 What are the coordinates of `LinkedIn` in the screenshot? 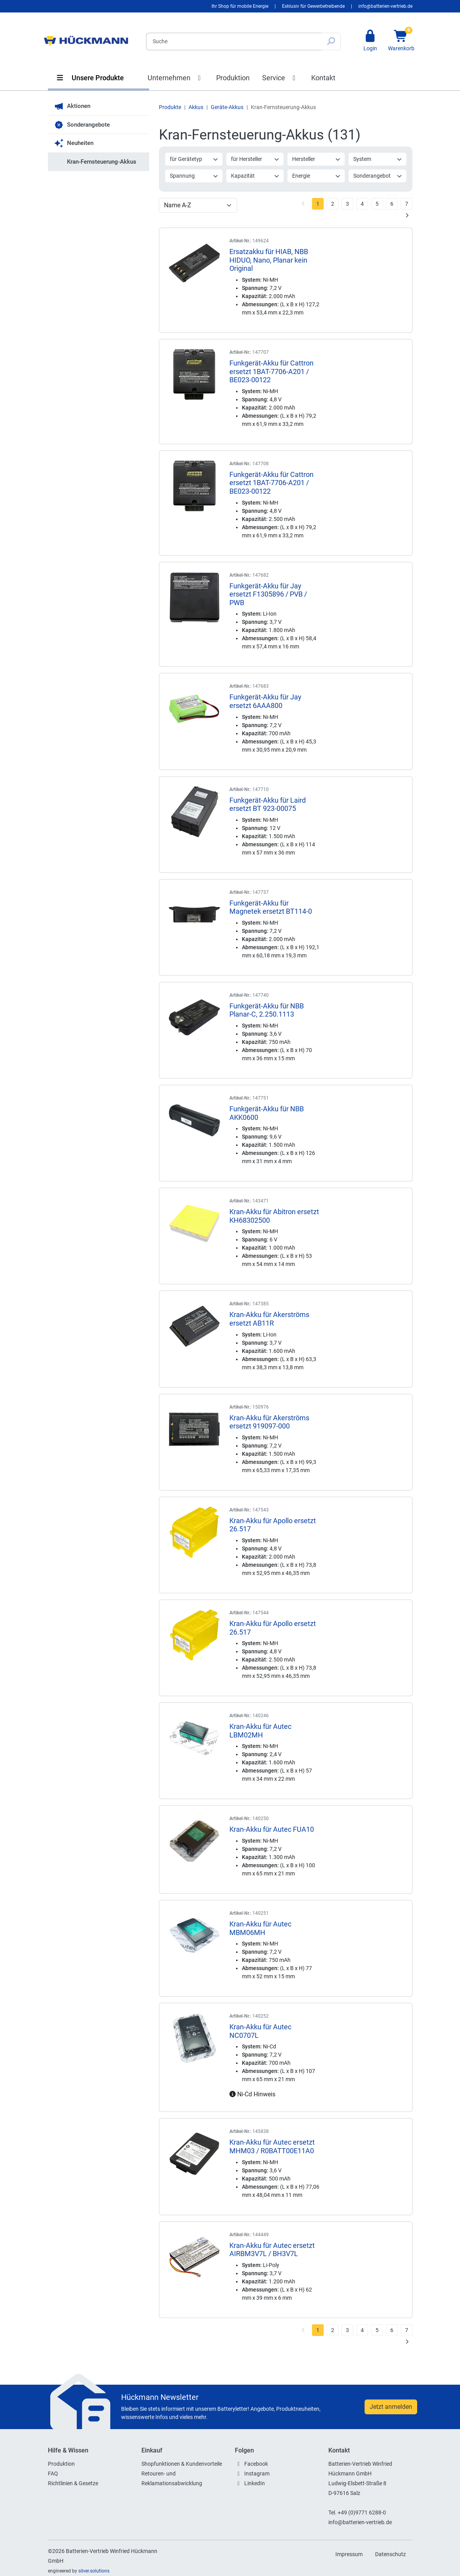 It's located at (254, 2483).